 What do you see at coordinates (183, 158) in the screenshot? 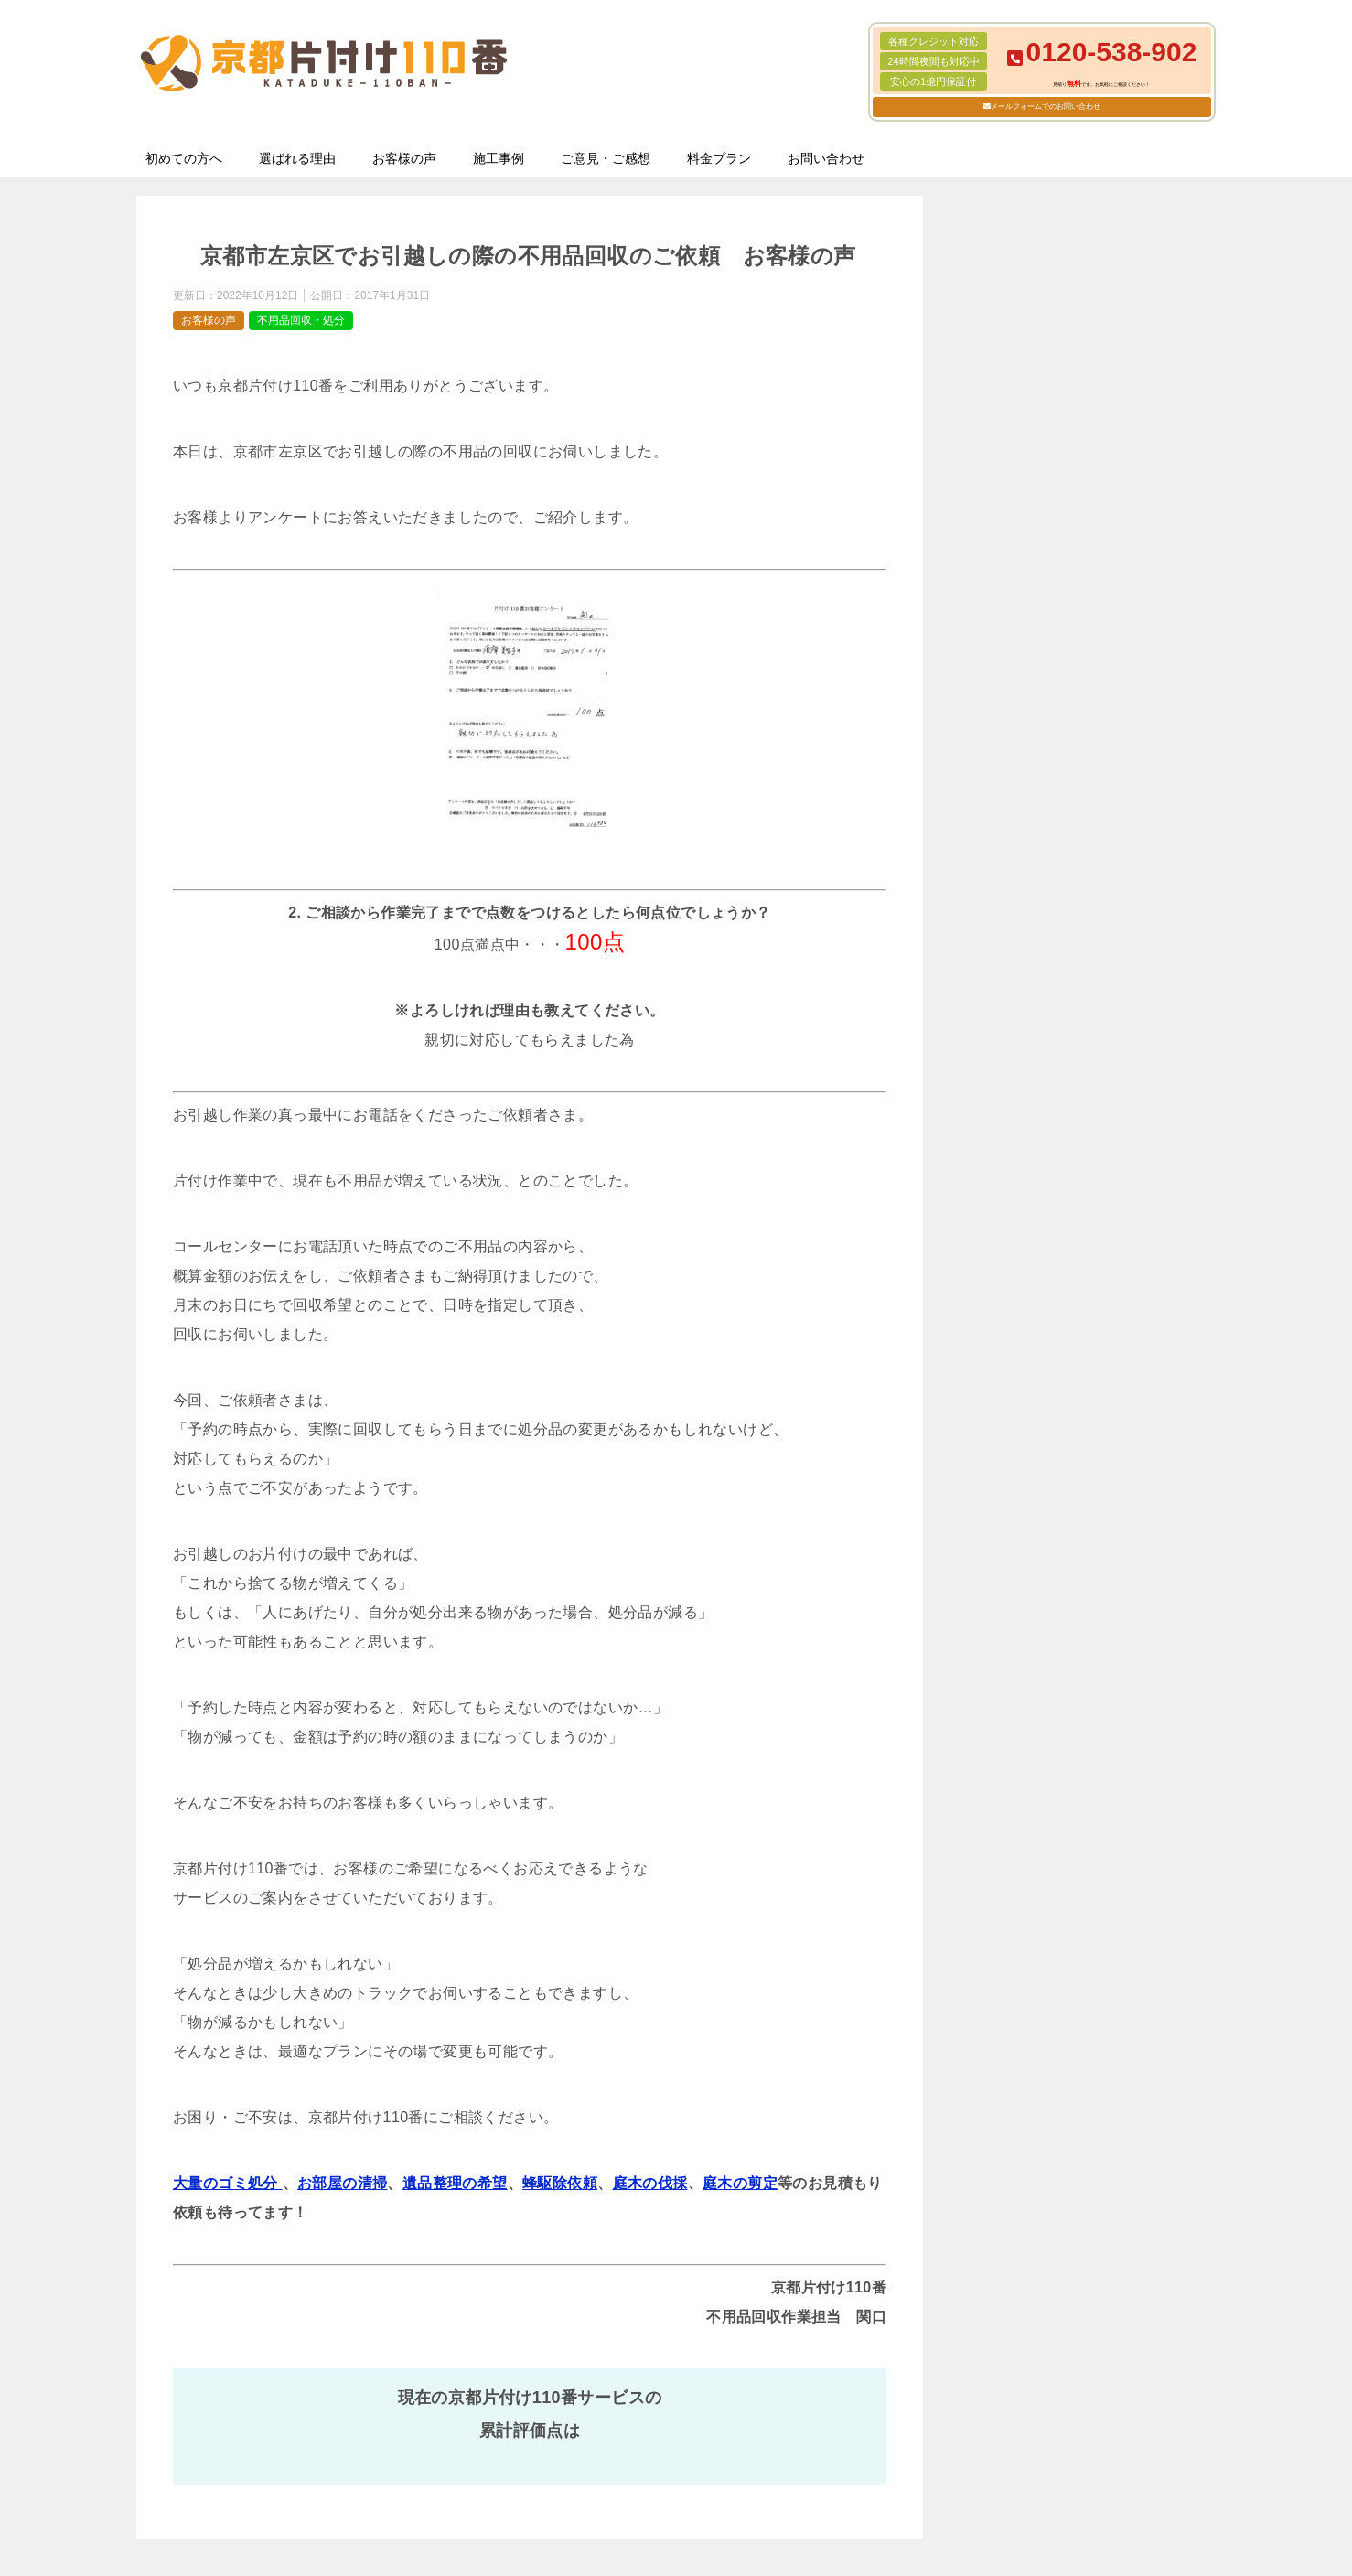
I see `初めての方へ` at bounding box center [183, 158].